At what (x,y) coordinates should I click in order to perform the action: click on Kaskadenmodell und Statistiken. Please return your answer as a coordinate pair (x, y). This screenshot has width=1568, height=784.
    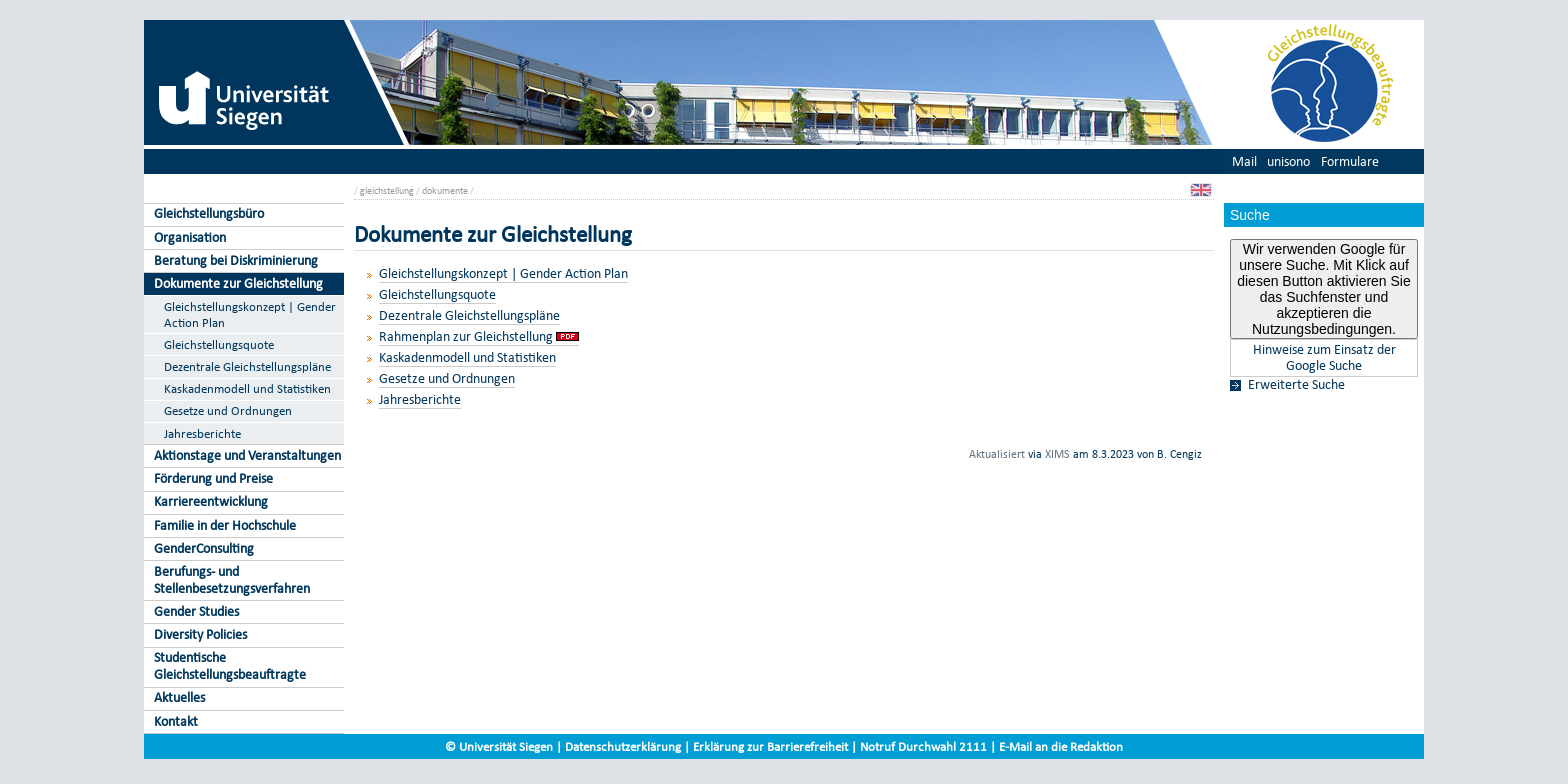
    Looking at the image, I should click on (247, 388).